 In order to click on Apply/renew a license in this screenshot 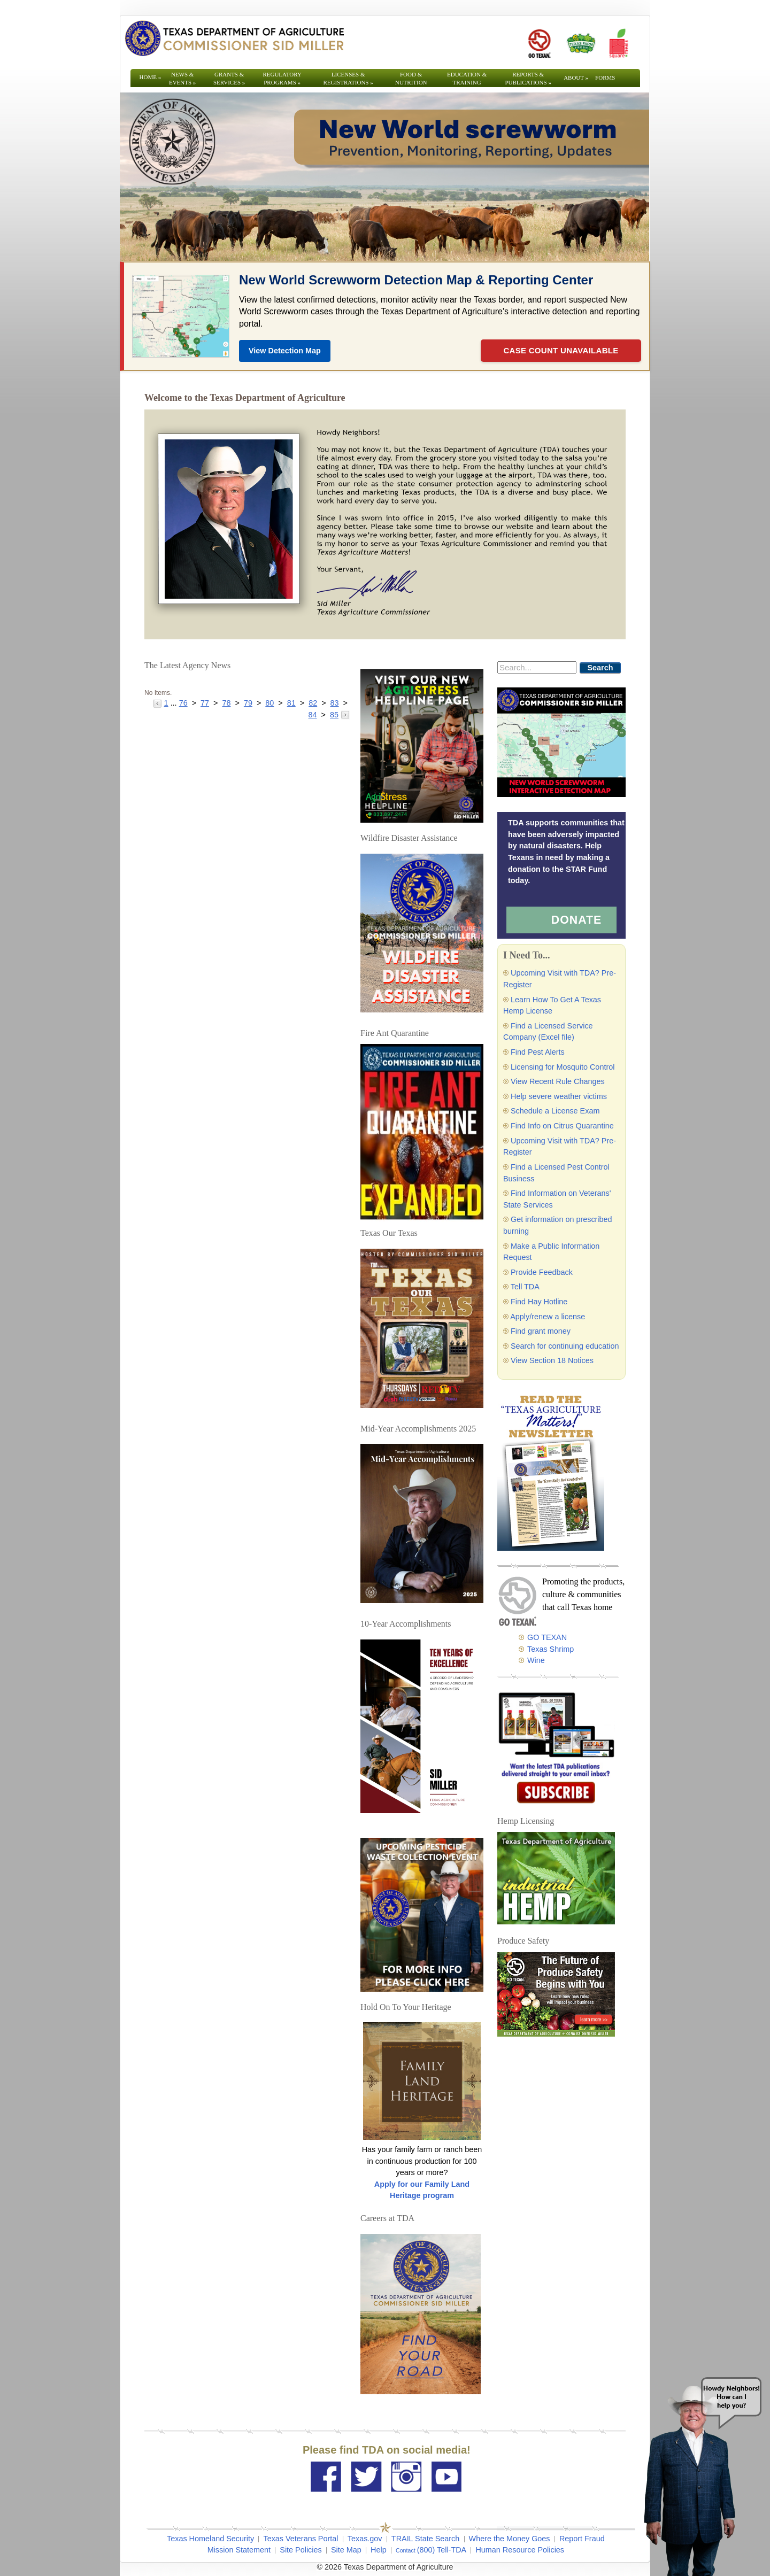, I will do `click(547, 1316)`.